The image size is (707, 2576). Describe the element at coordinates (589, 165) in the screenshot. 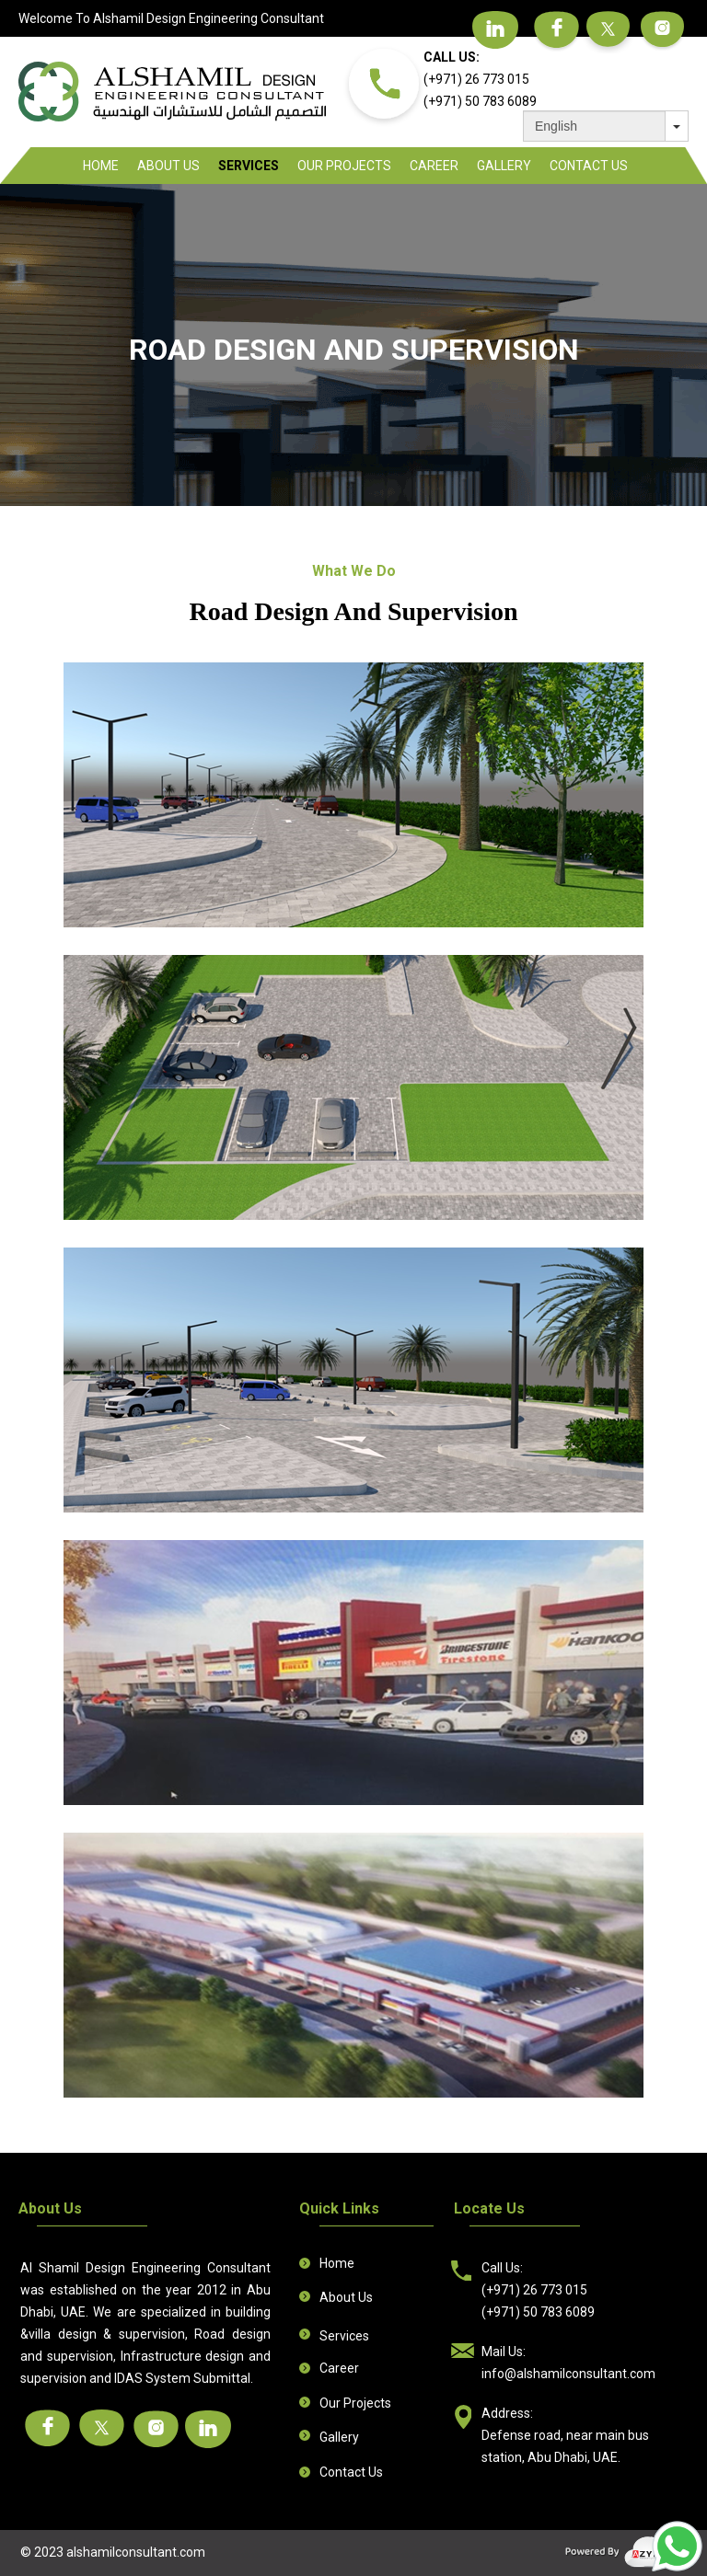

I see `Contact Us` at that location.